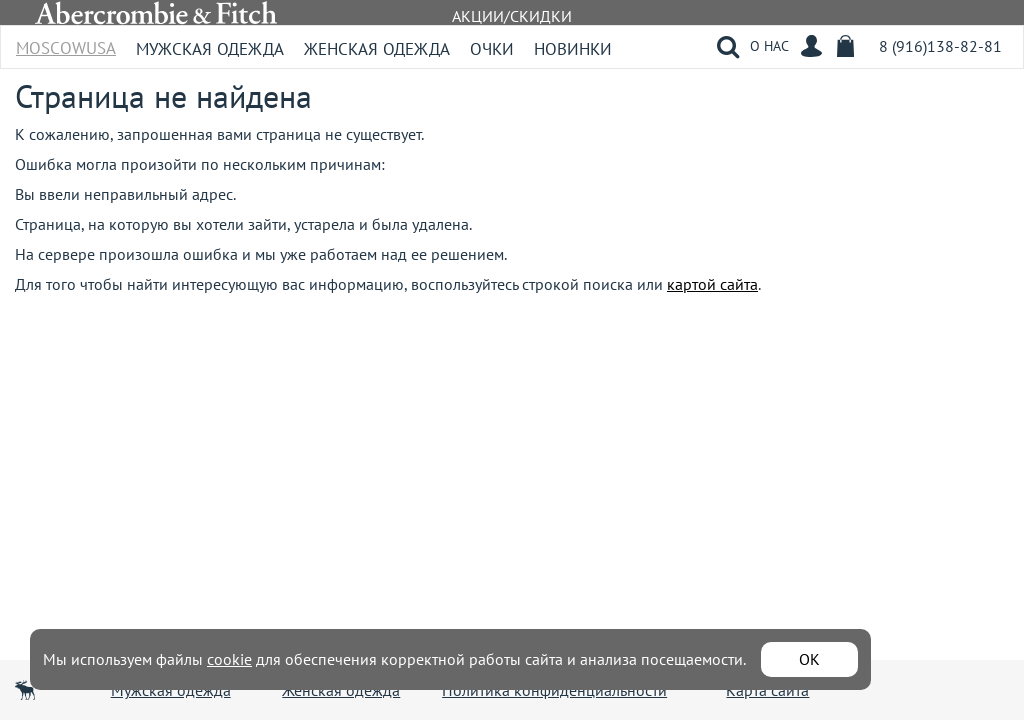 This screenshot has width=1024, height=720. I want to click on Карта сайта, so click(767, 690).